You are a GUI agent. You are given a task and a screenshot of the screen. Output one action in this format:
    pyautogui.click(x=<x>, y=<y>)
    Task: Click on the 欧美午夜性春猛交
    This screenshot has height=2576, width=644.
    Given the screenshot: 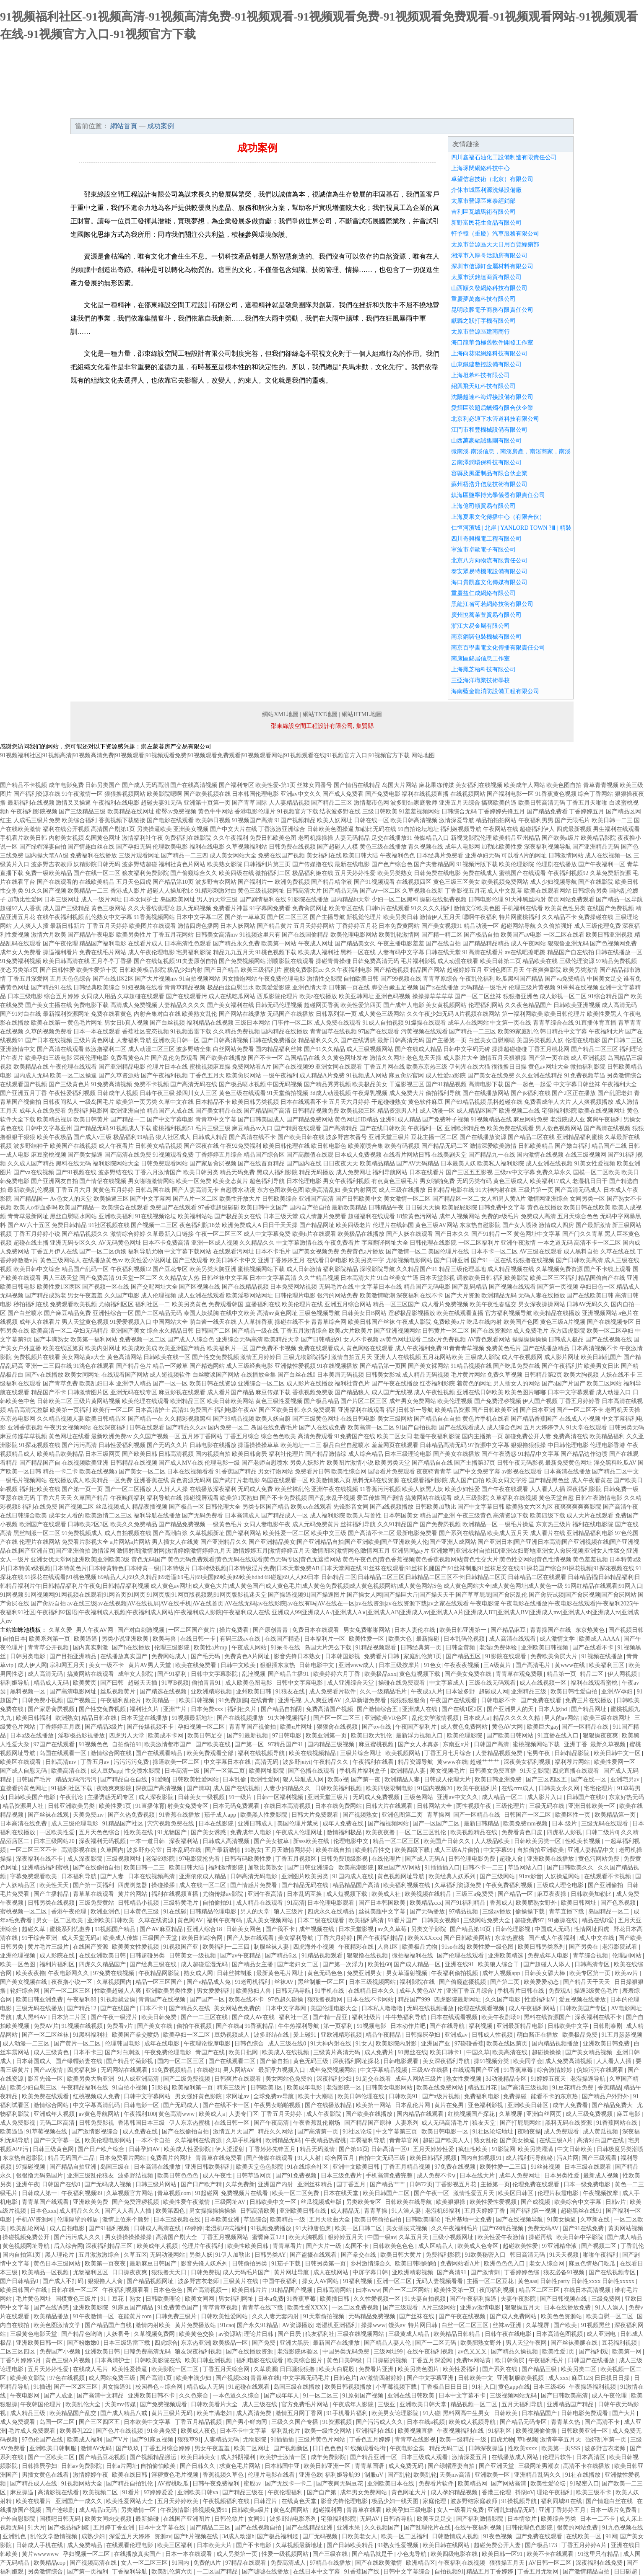 What is the action you would take?
    pyautogui.click(x=493, y=1304)
    